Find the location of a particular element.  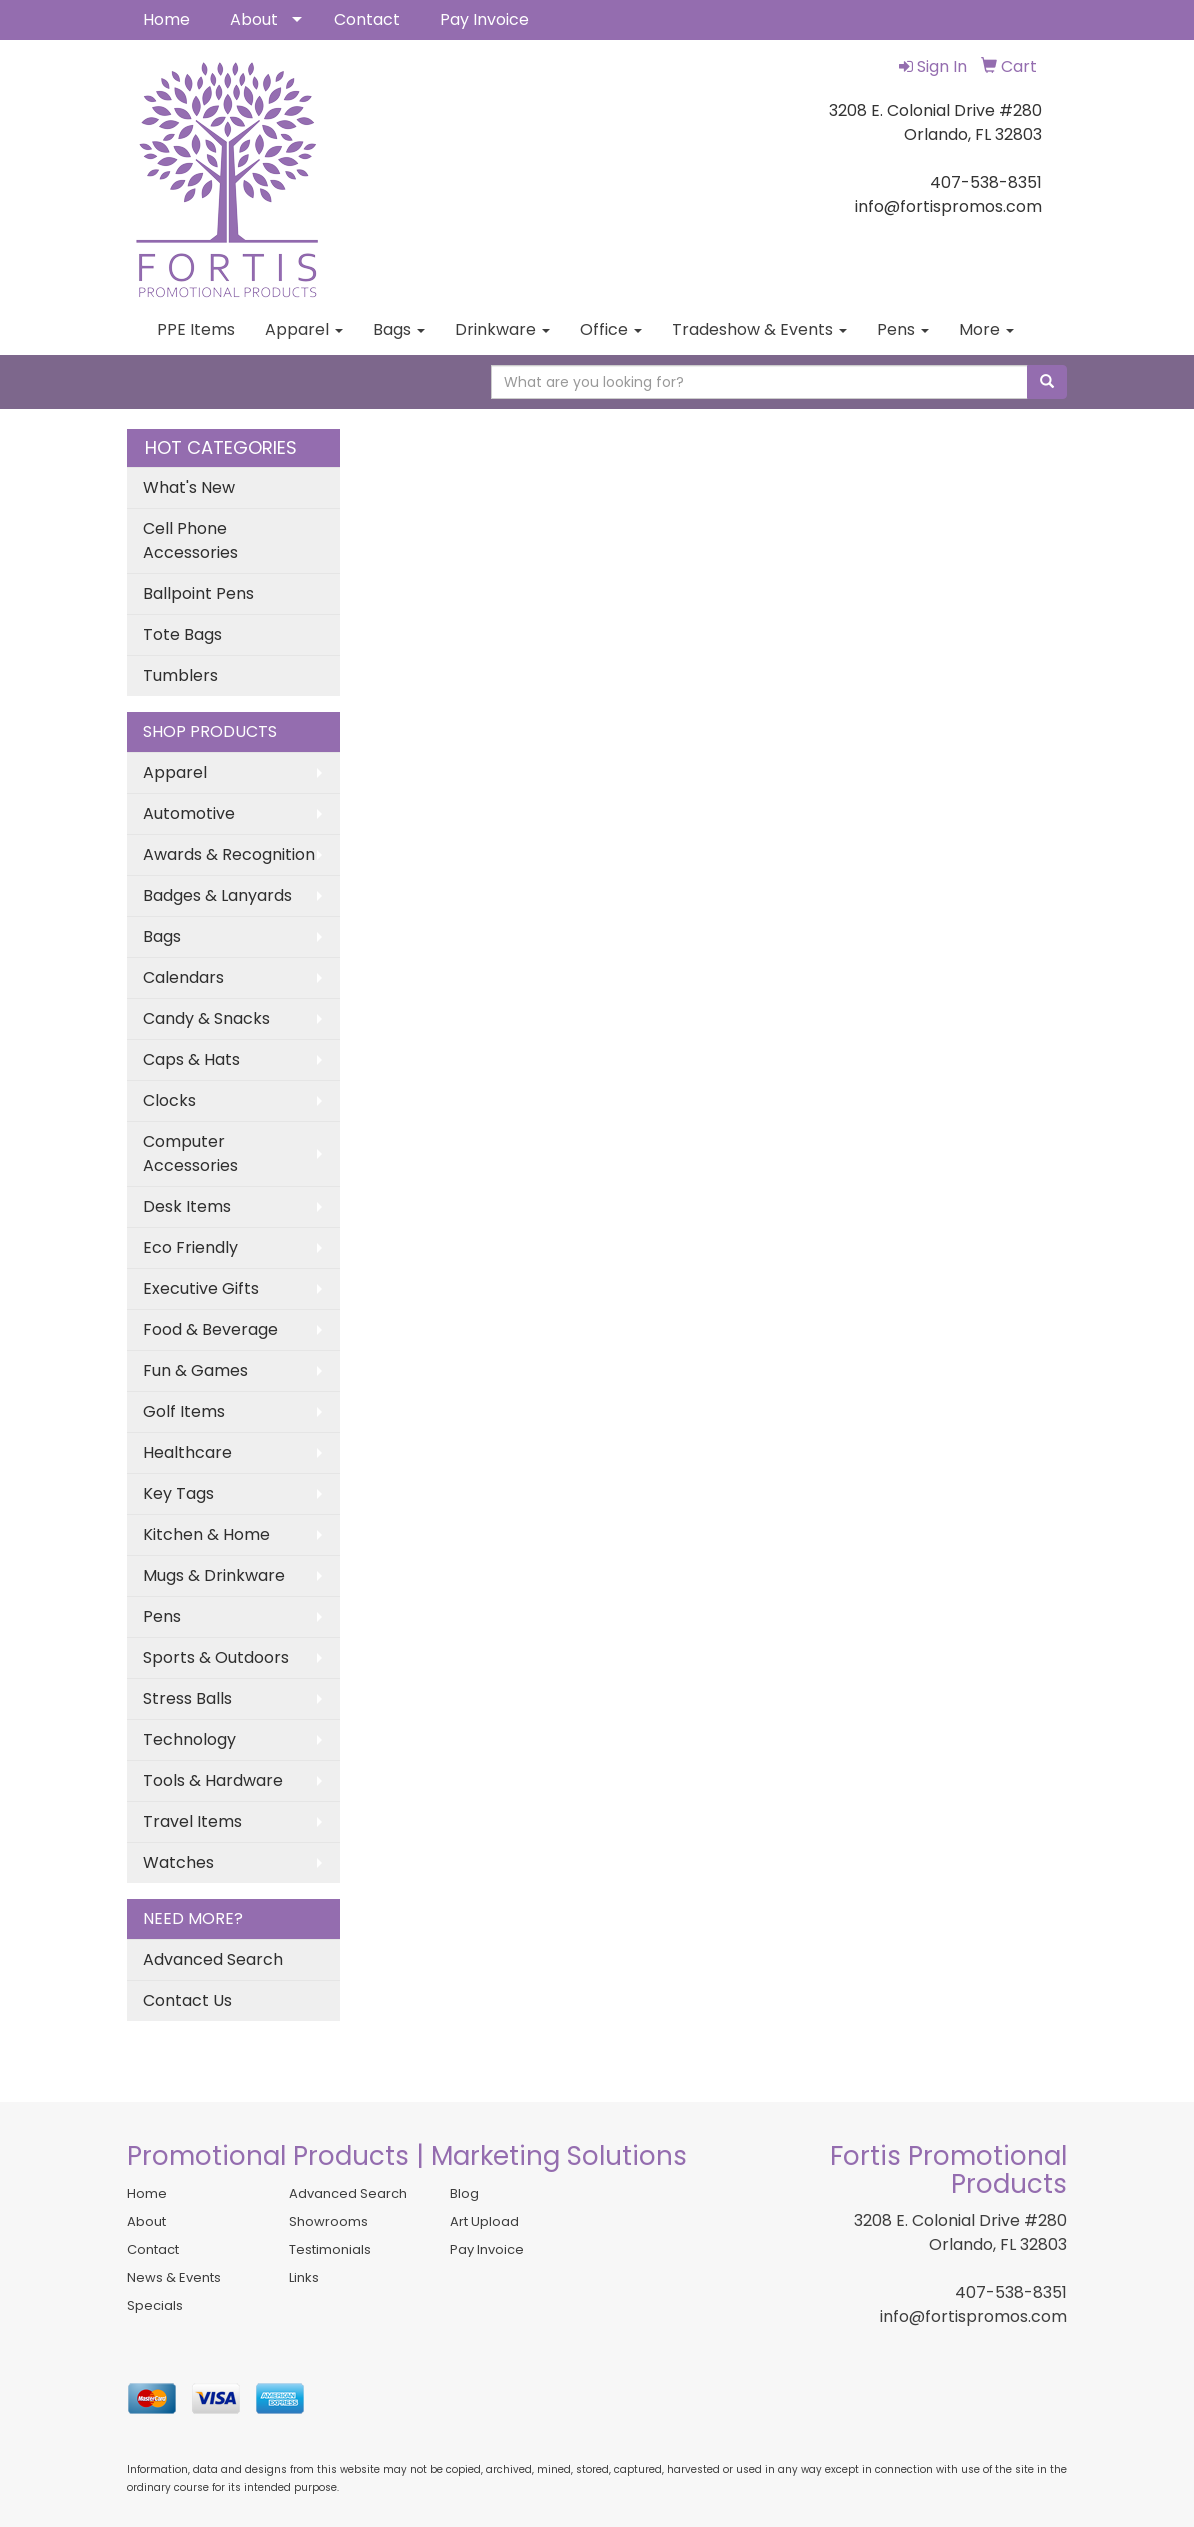

Bags is located at coordinates (399, 329).